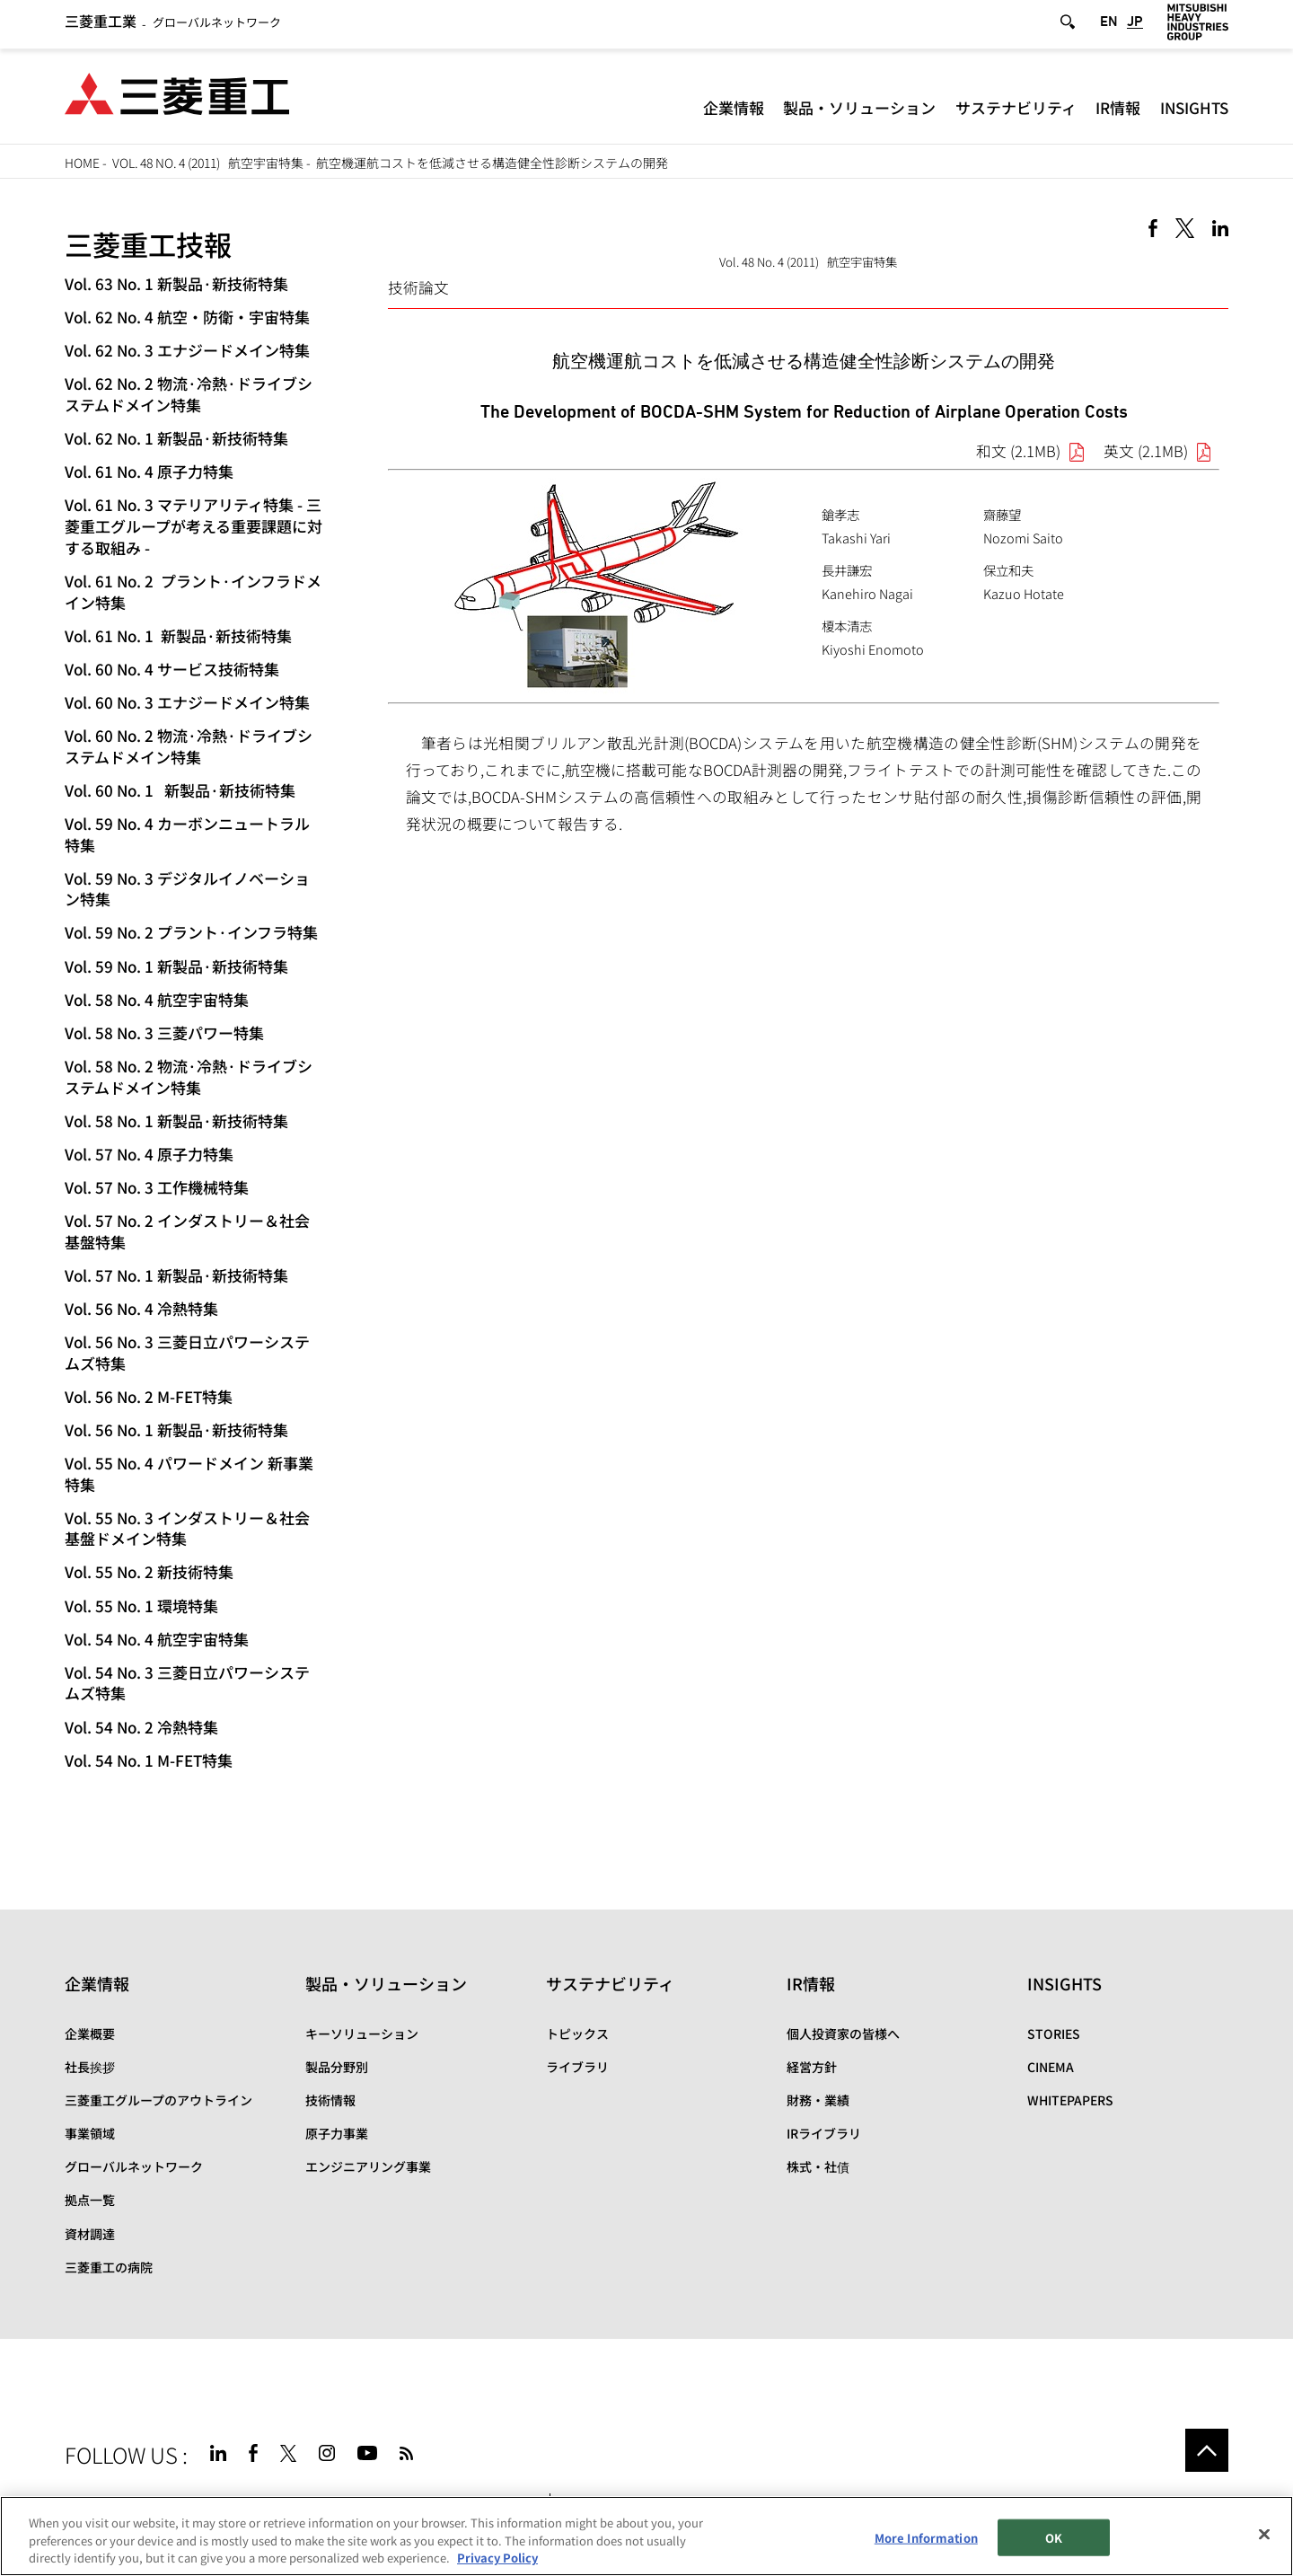 The width and height of the screenshot is (1293, 2576). Describe the element at coordinates (157, 1639) in the screenshot. I see `Vol. 54 No. 4 航空宇宙特集` at that location.